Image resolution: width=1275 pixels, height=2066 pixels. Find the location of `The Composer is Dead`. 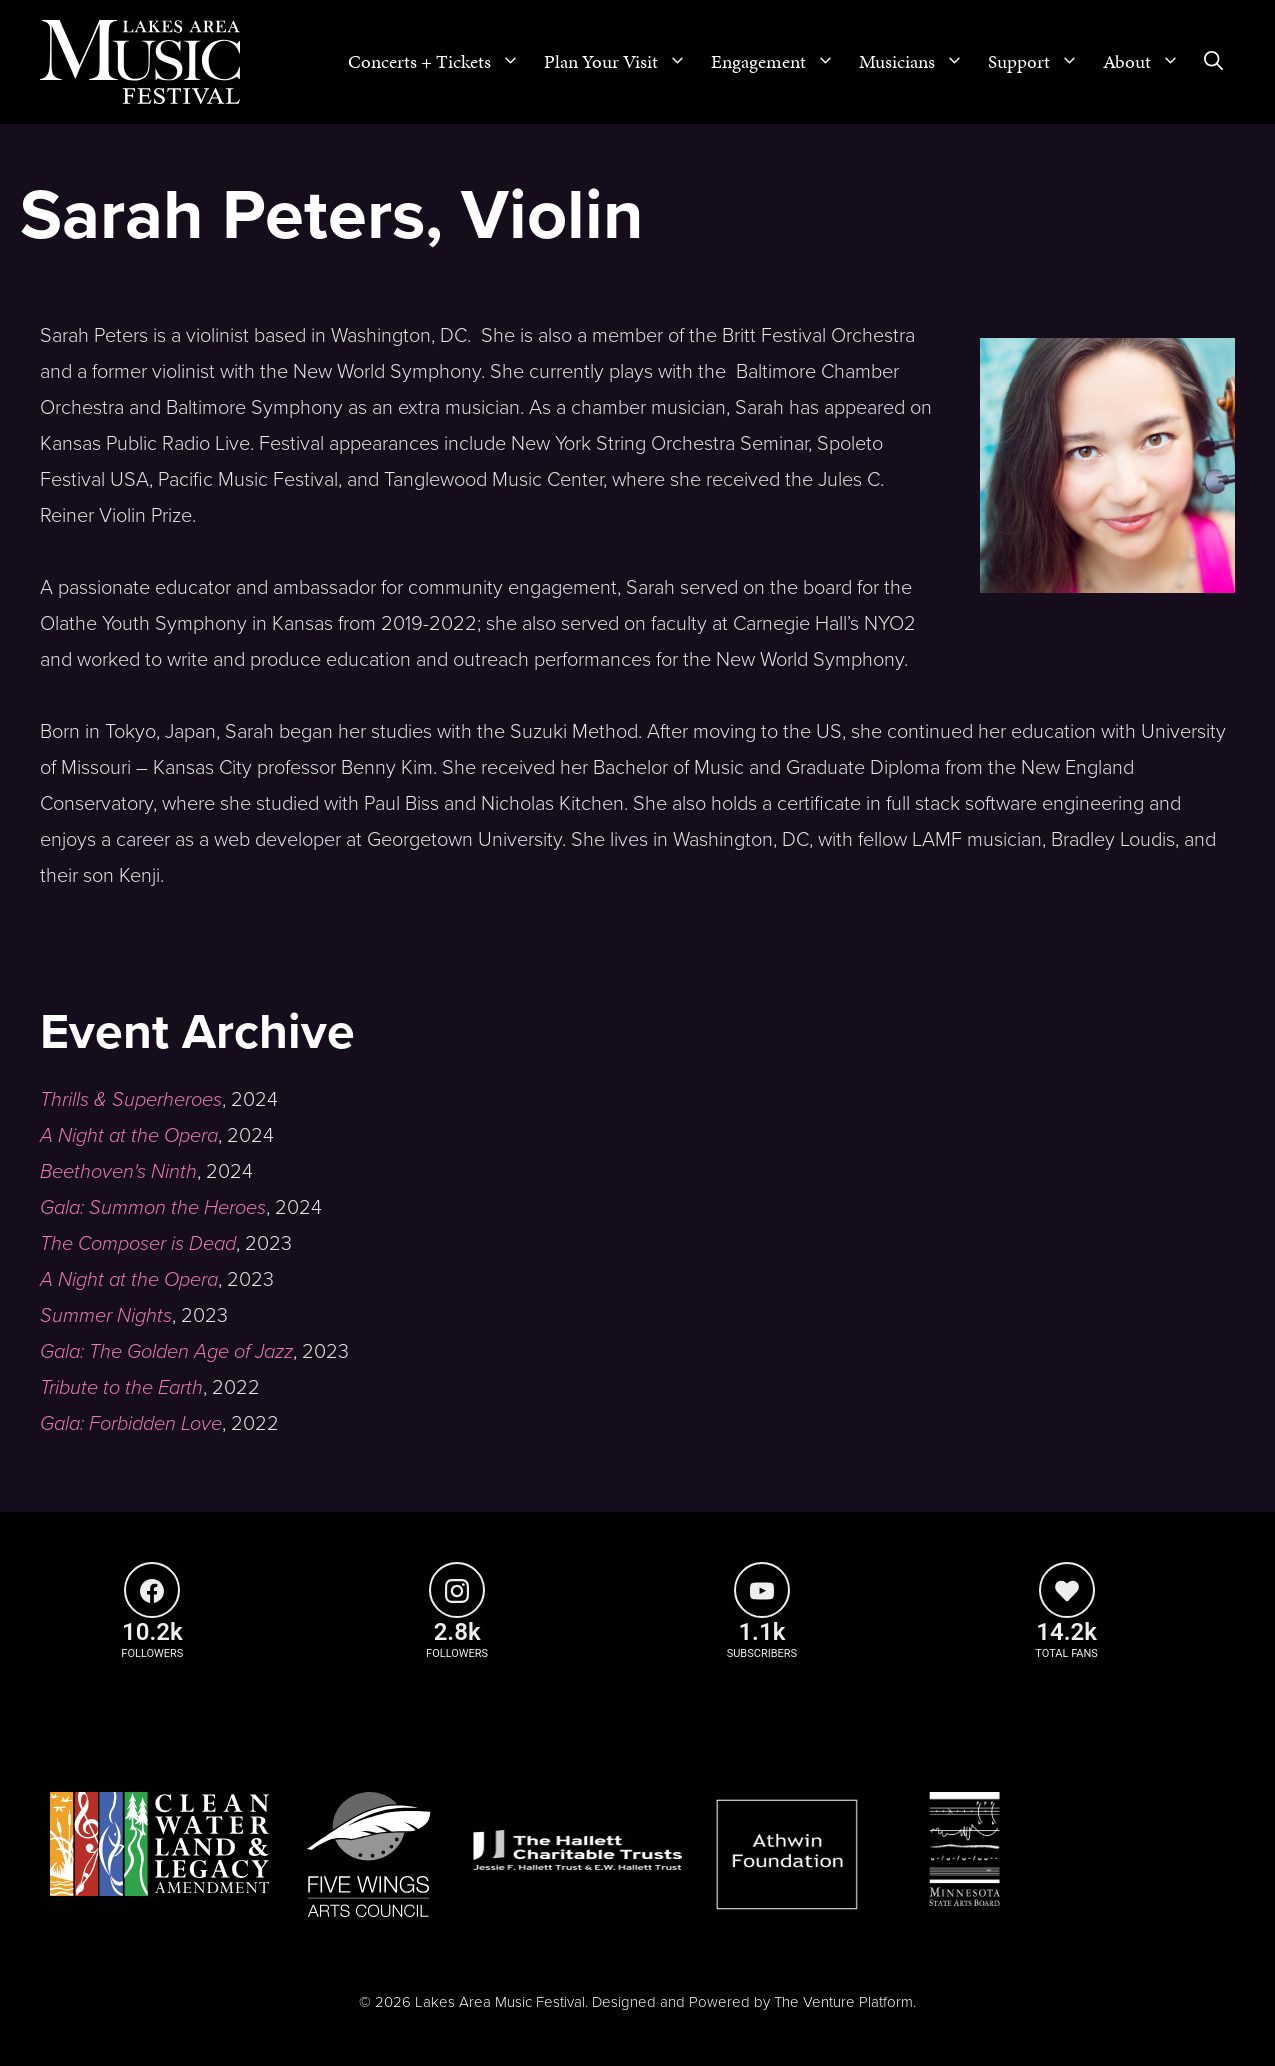

The Composer is Dead is located at coordinates (138, 1244).